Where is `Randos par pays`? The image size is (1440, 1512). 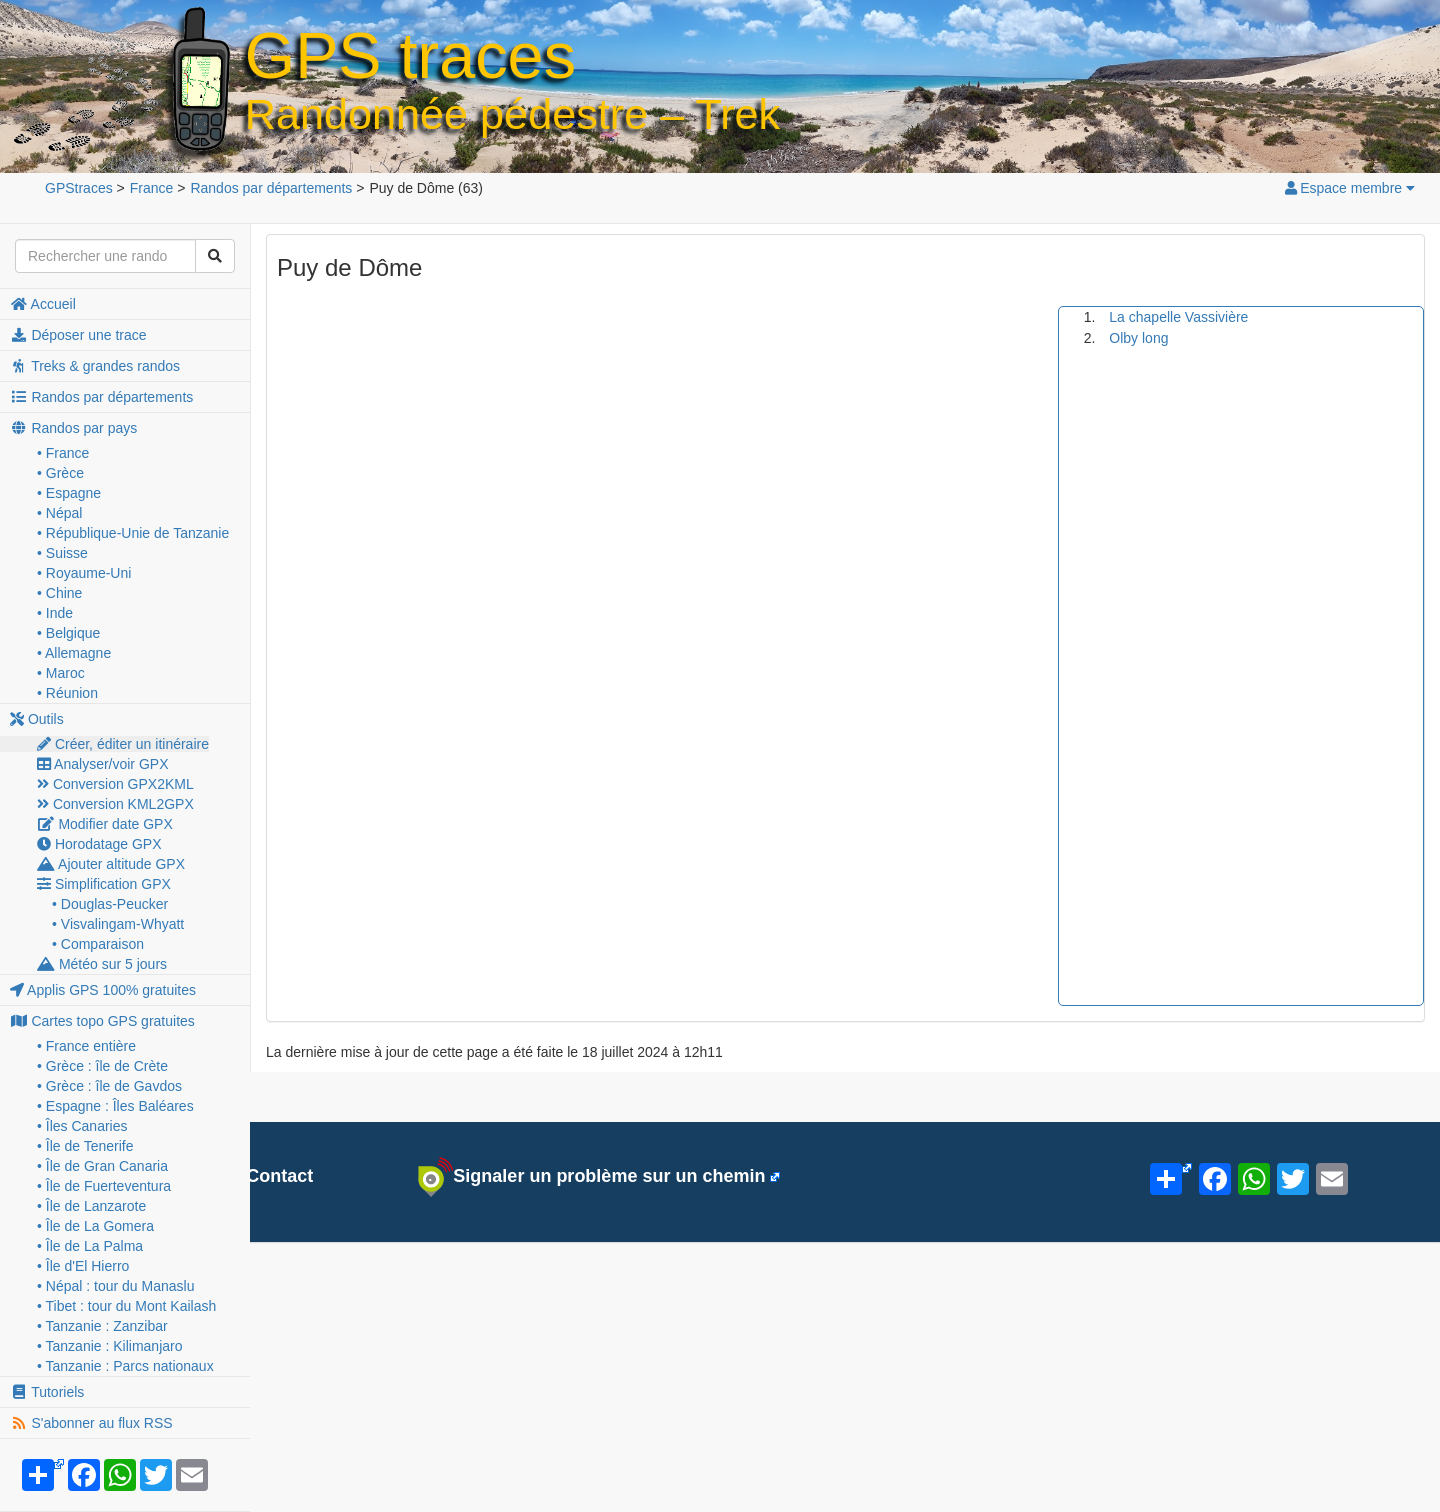
Randos par pays is located at coordinates (73, 428).